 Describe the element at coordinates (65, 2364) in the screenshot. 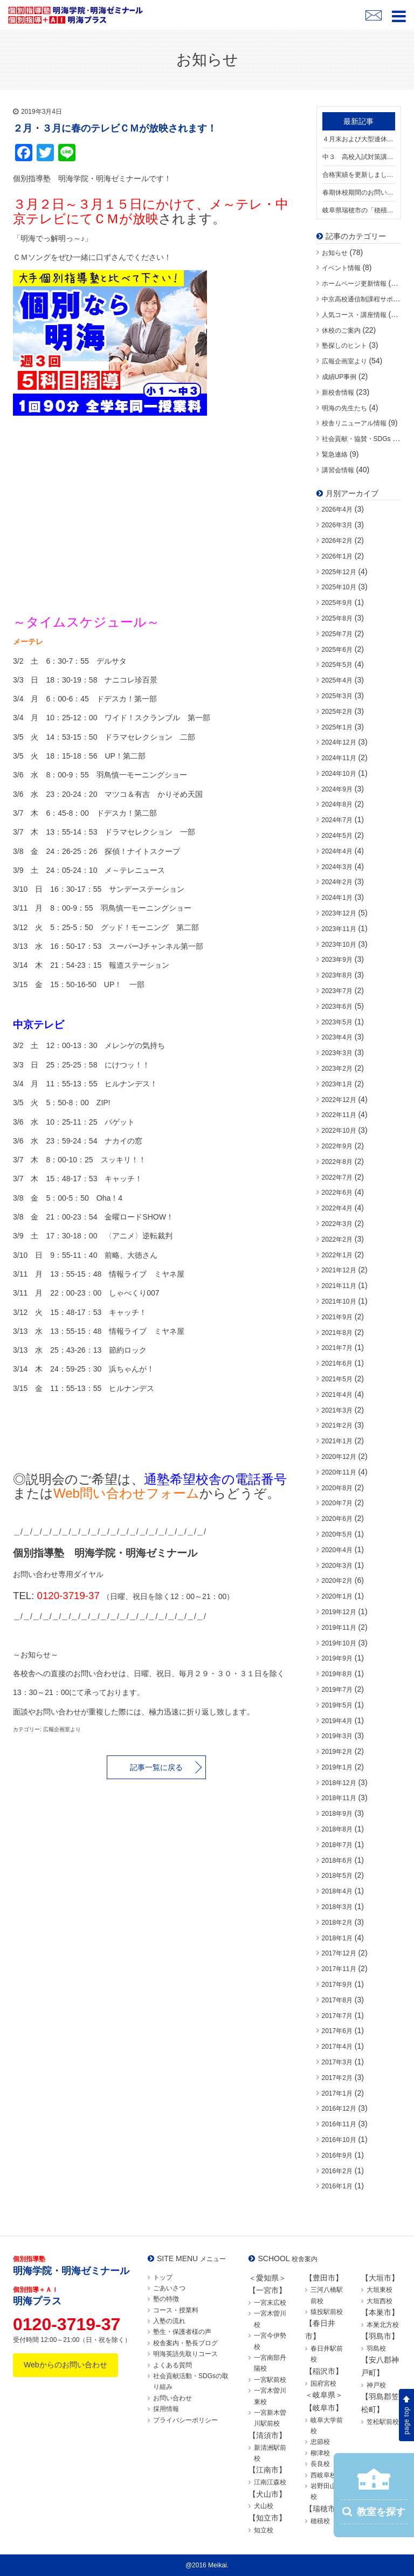

I see `Webからのお問い合わせ` at that location.